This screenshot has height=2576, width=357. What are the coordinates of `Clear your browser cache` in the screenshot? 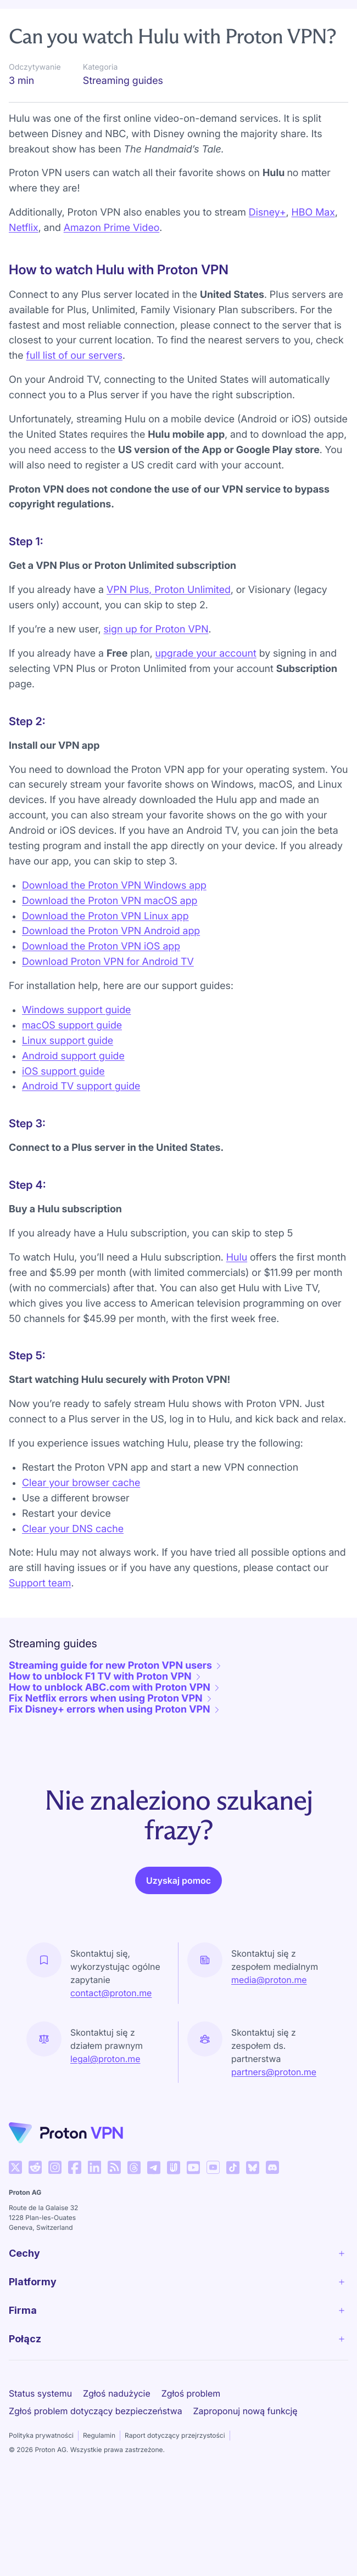 It's located at (81, 1513).